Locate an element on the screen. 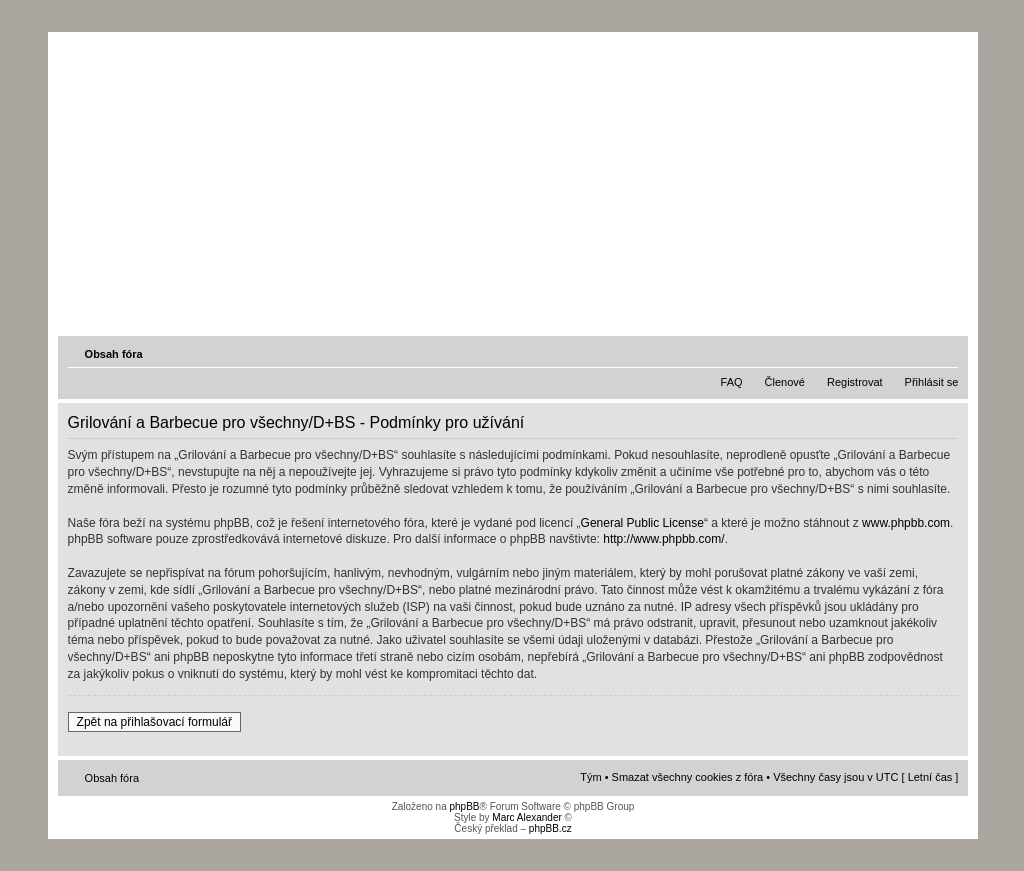 This screenshot has width=1024, height=871. Tým is located at coordinates (590, 777).